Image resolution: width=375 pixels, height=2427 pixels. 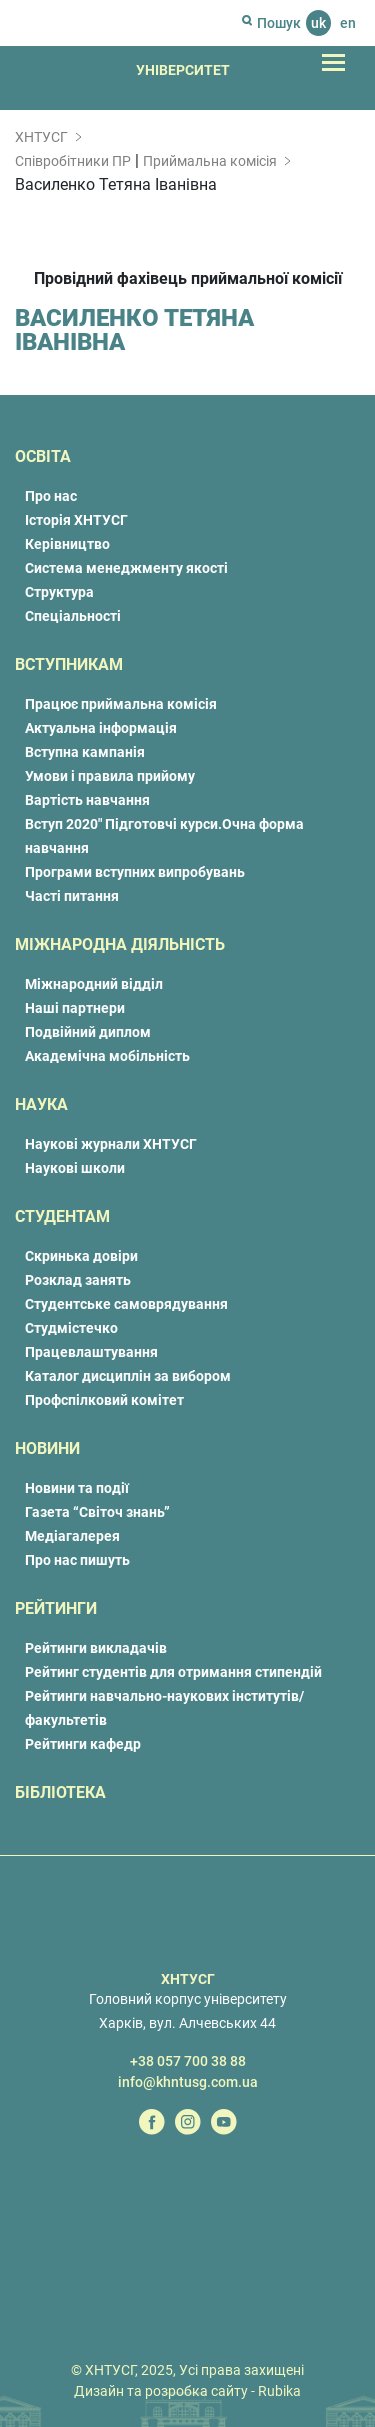 I want to click on Подвійний диплом, so click(x=88, y=1032).